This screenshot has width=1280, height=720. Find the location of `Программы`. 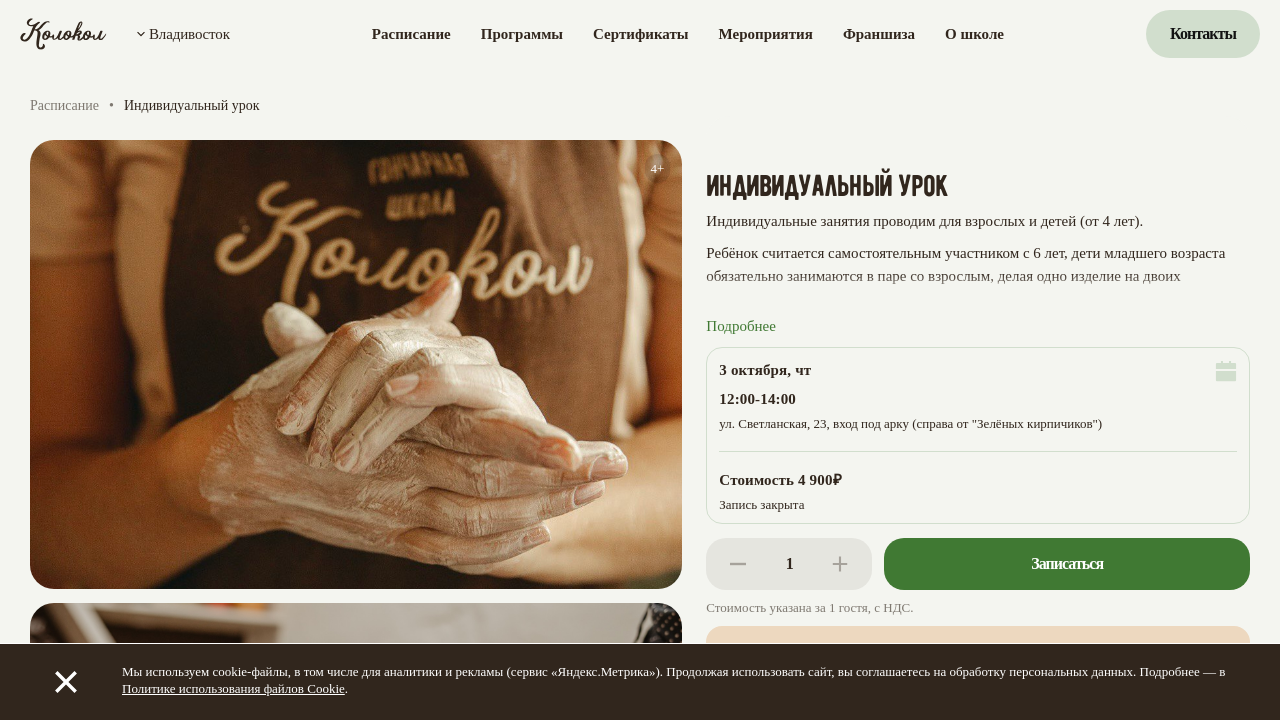

Программы is located at coordinates (522, 34).